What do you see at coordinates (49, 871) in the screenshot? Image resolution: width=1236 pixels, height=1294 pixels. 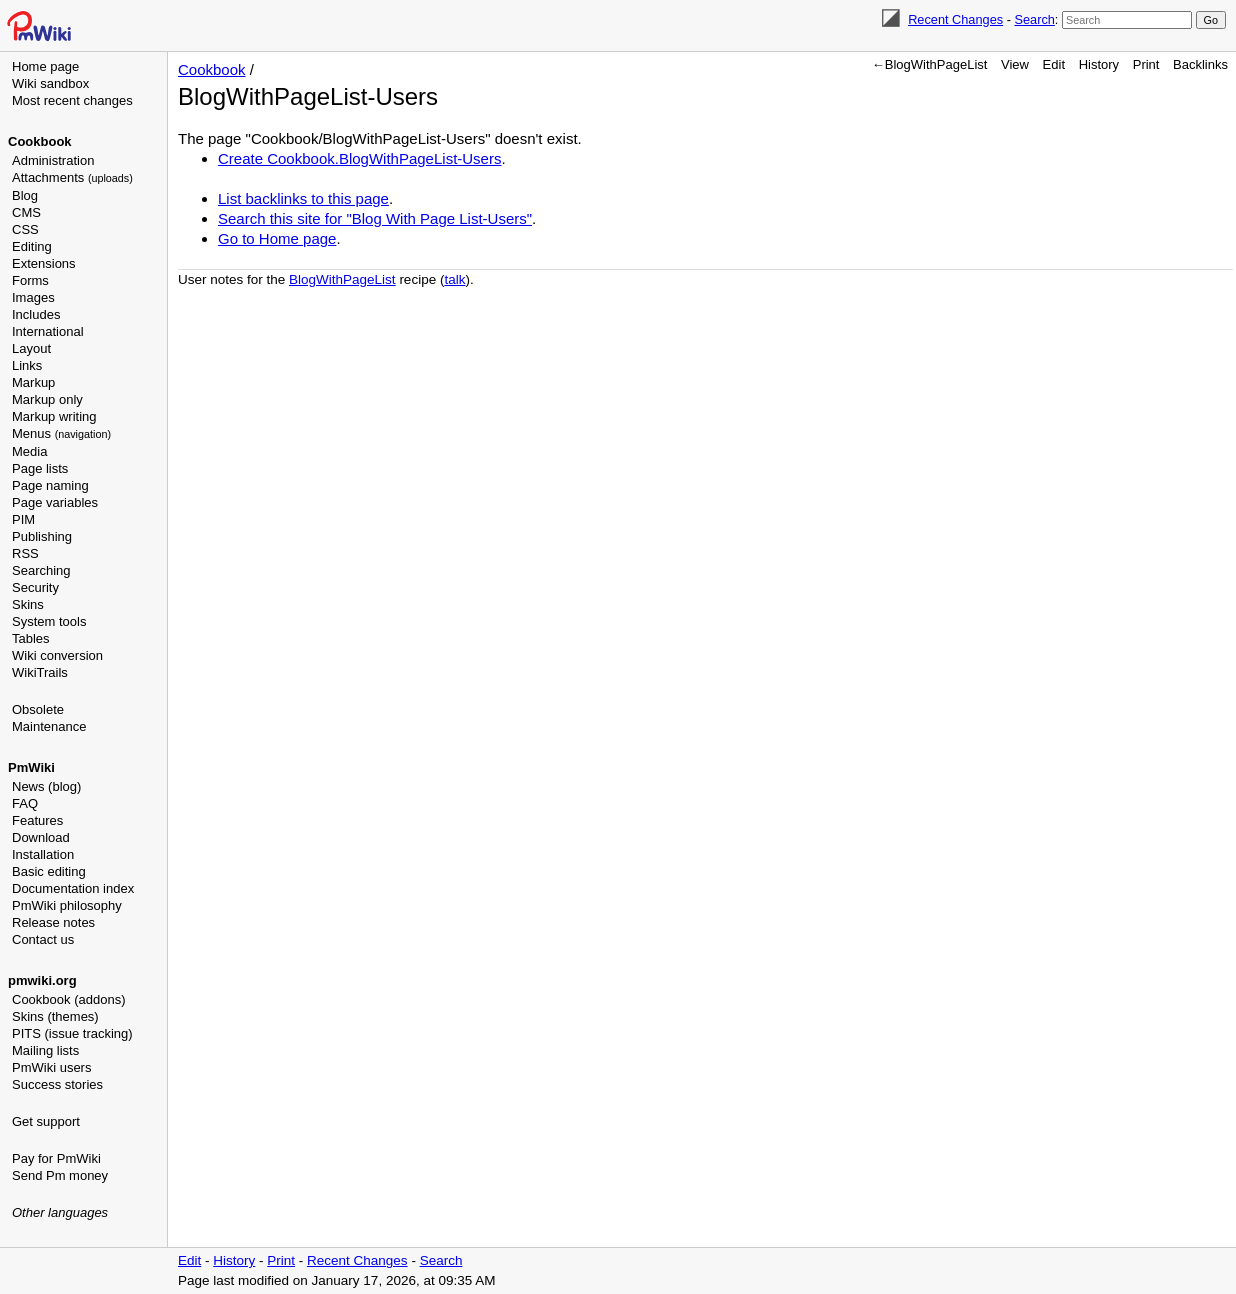 I see `Basic editing` at bounding box center [49, 871].